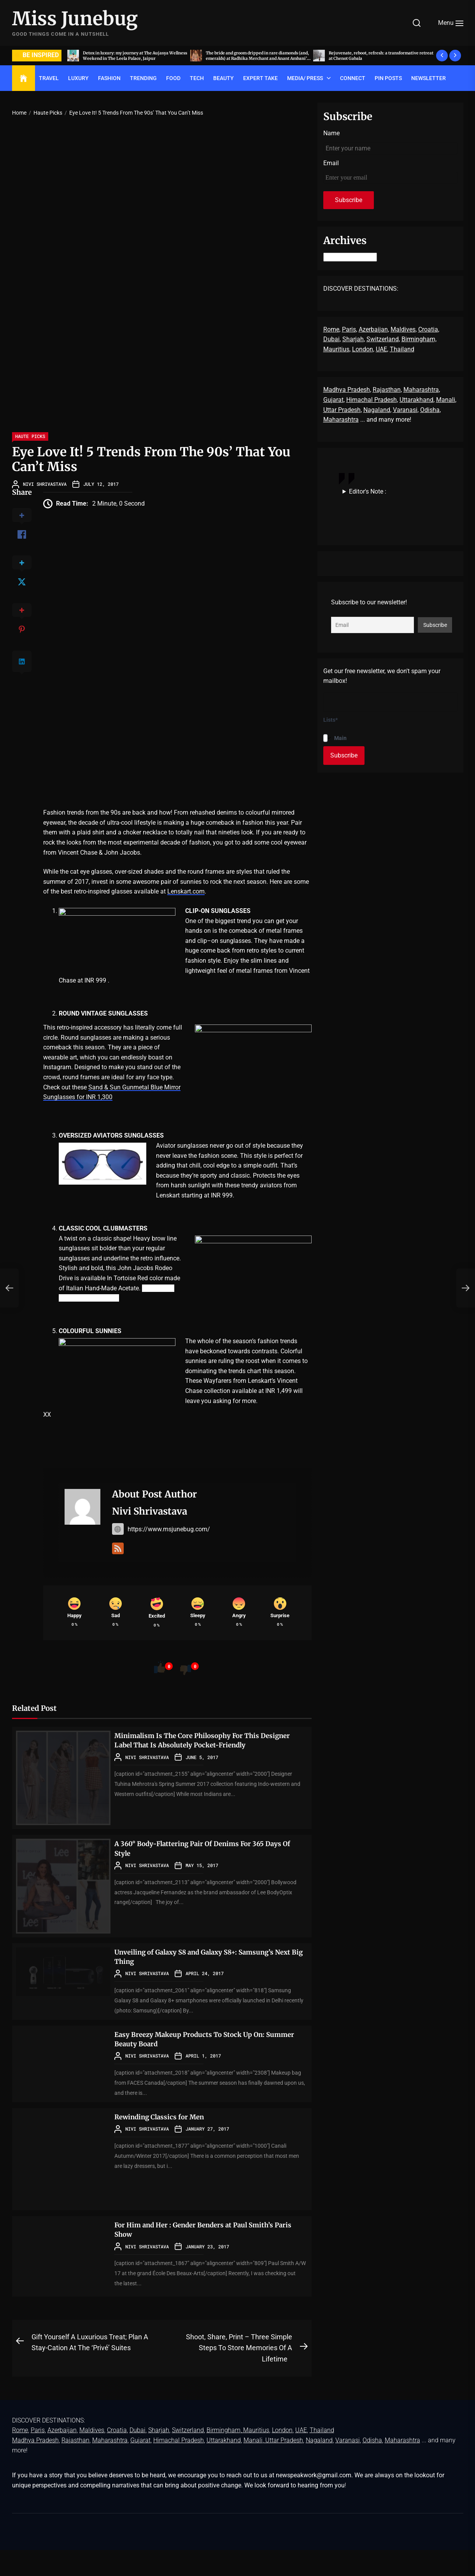 This screenshot has width=475, height=2576. I want to click on Varanasi, so click(405, 410).